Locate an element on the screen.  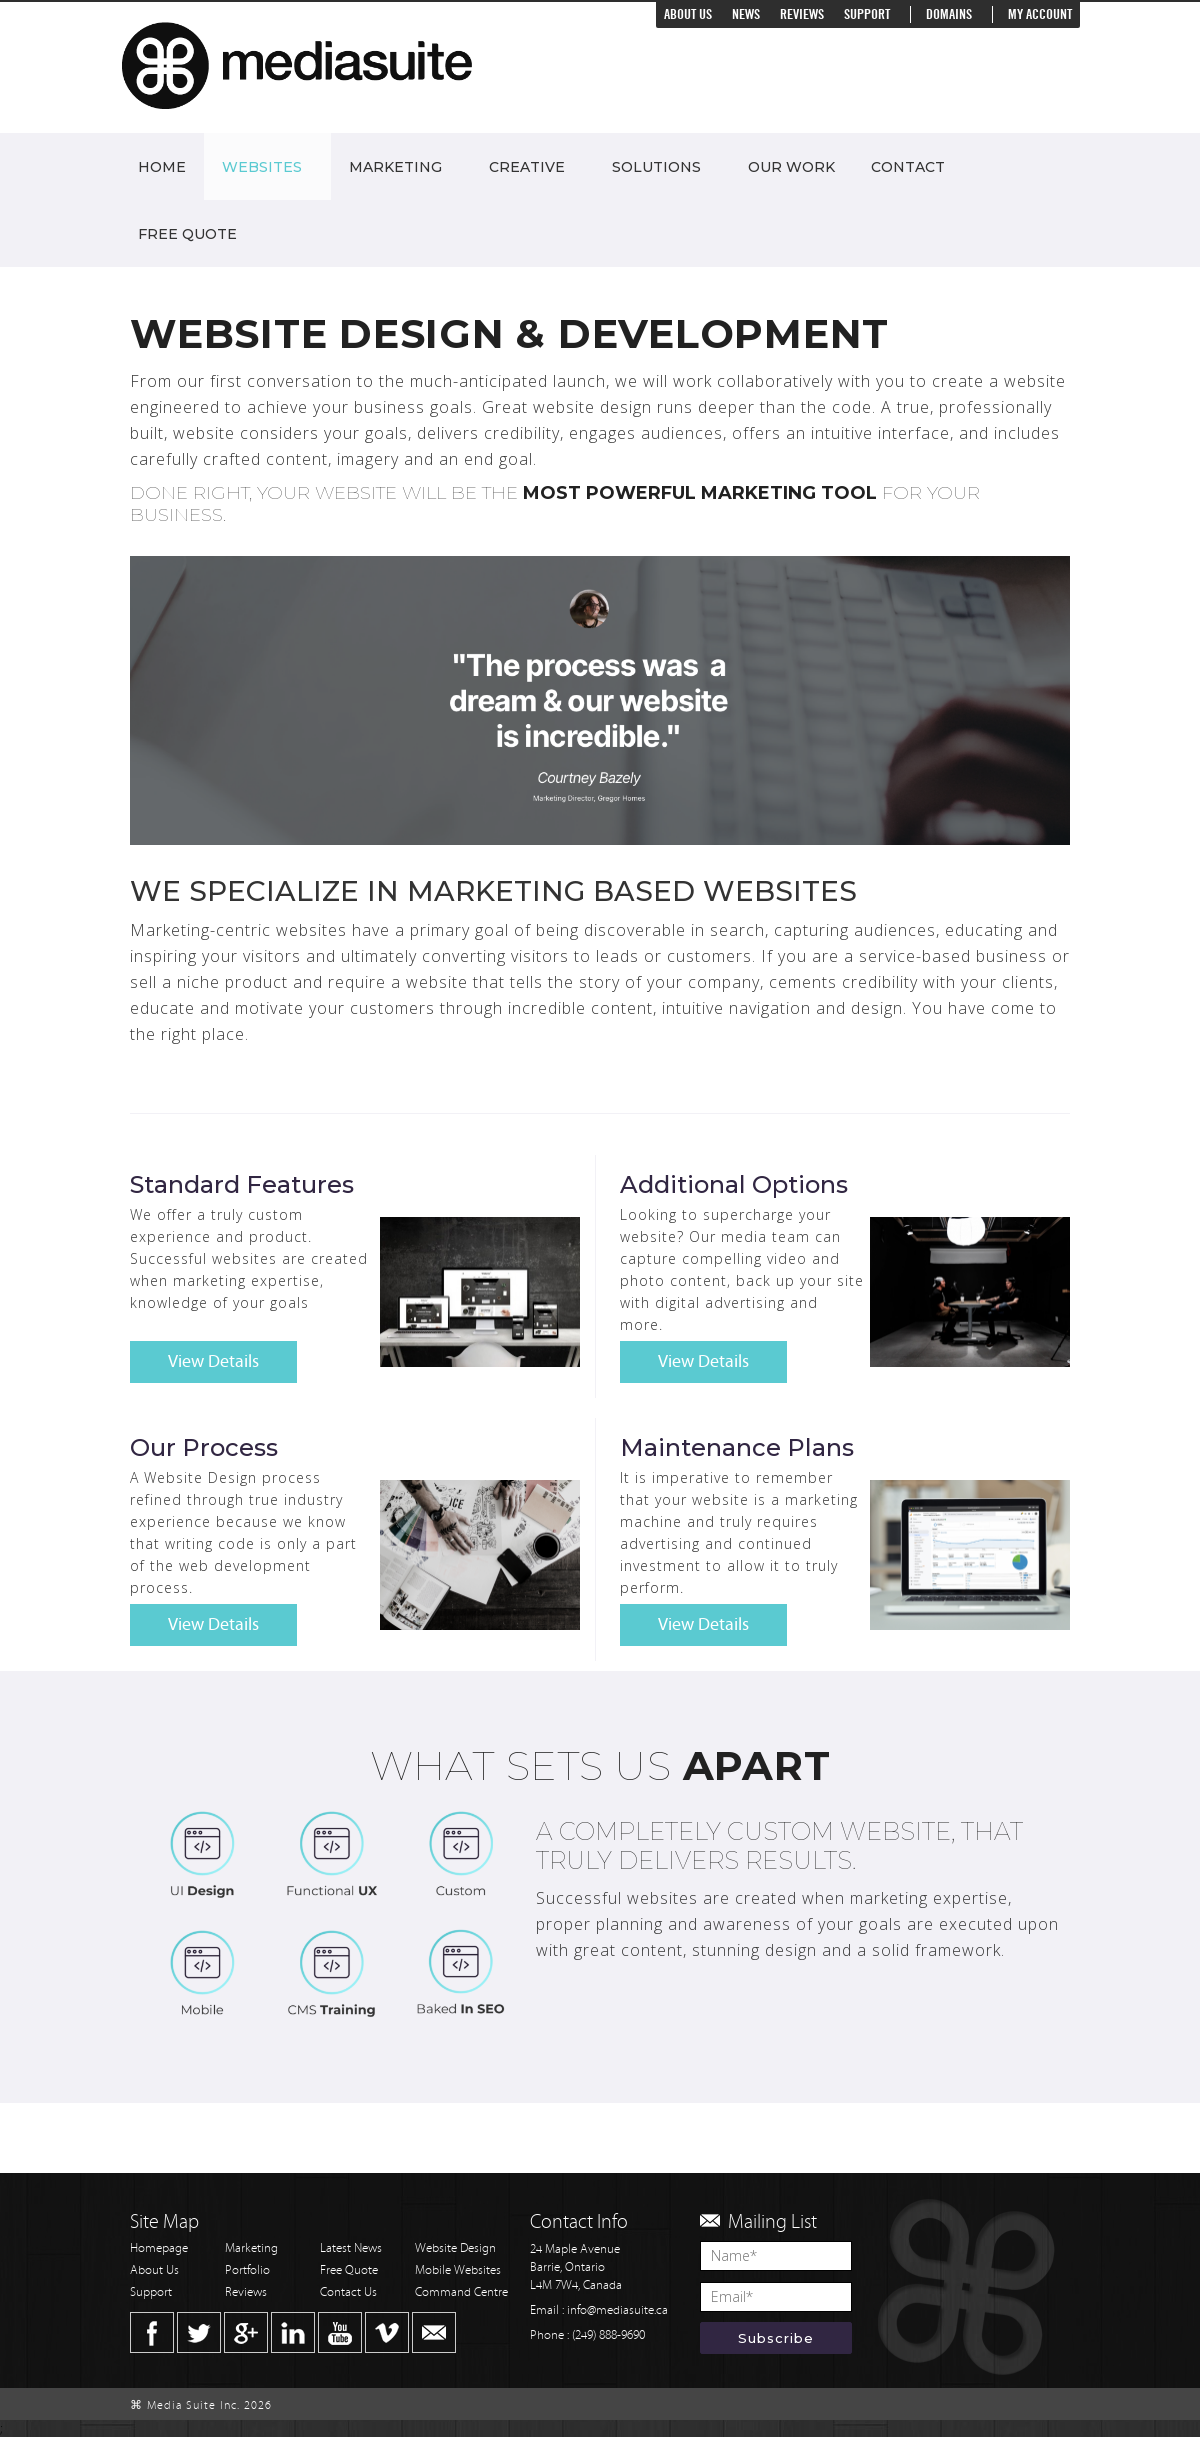
info@mediasuite.ca is located at coordinates (617, 2310).